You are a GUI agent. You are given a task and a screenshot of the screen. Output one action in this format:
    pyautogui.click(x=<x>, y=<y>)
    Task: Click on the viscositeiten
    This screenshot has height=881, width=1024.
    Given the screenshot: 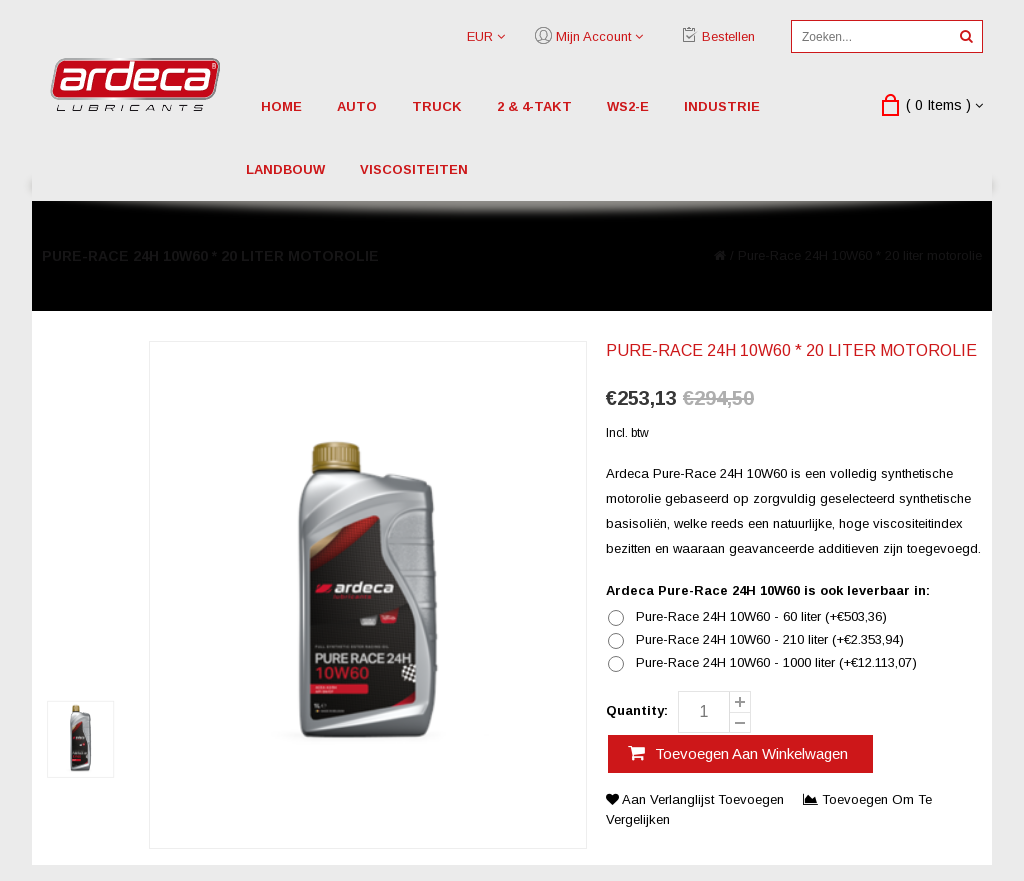 What is the action you would take?
    pyautogui.click(x=414, y=169)
    